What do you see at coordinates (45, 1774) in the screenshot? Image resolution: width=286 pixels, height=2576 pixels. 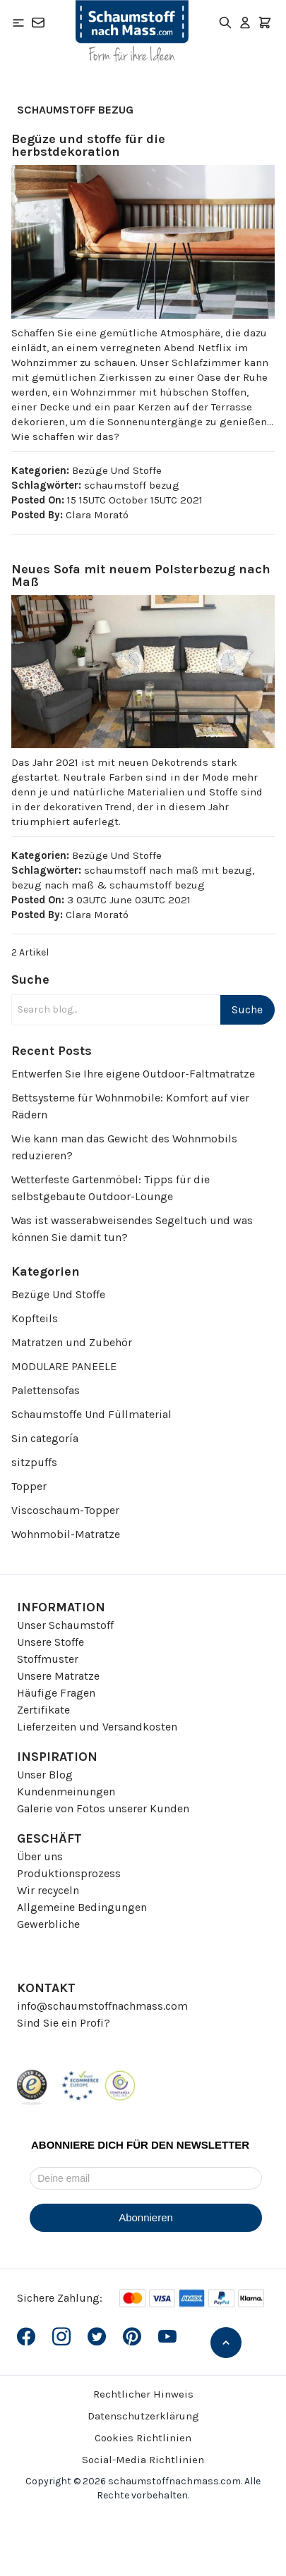 I see `Unser Blog` at bounding box center [45, 1774].